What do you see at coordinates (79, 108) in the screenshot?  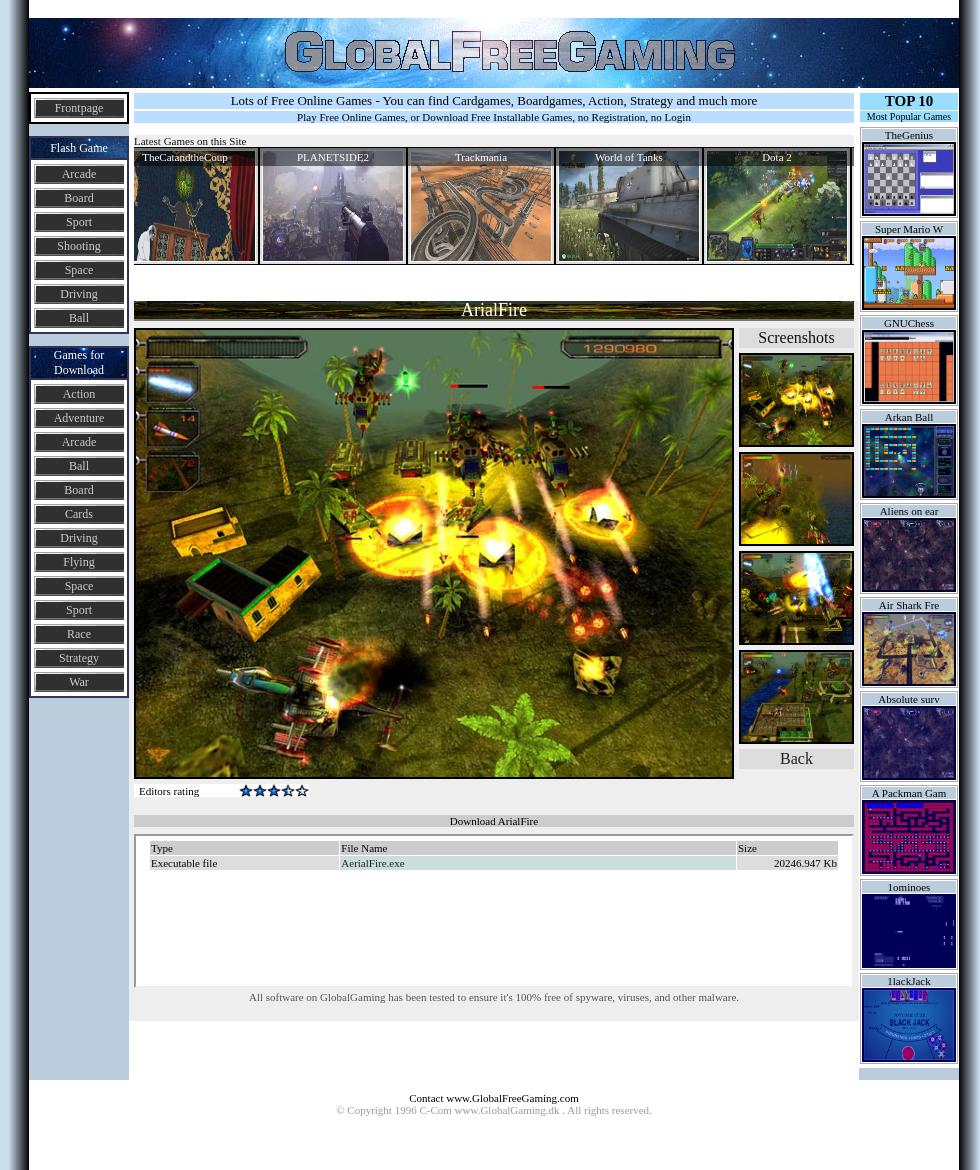 I see `Frontpage` at bounding box center [79, 108].